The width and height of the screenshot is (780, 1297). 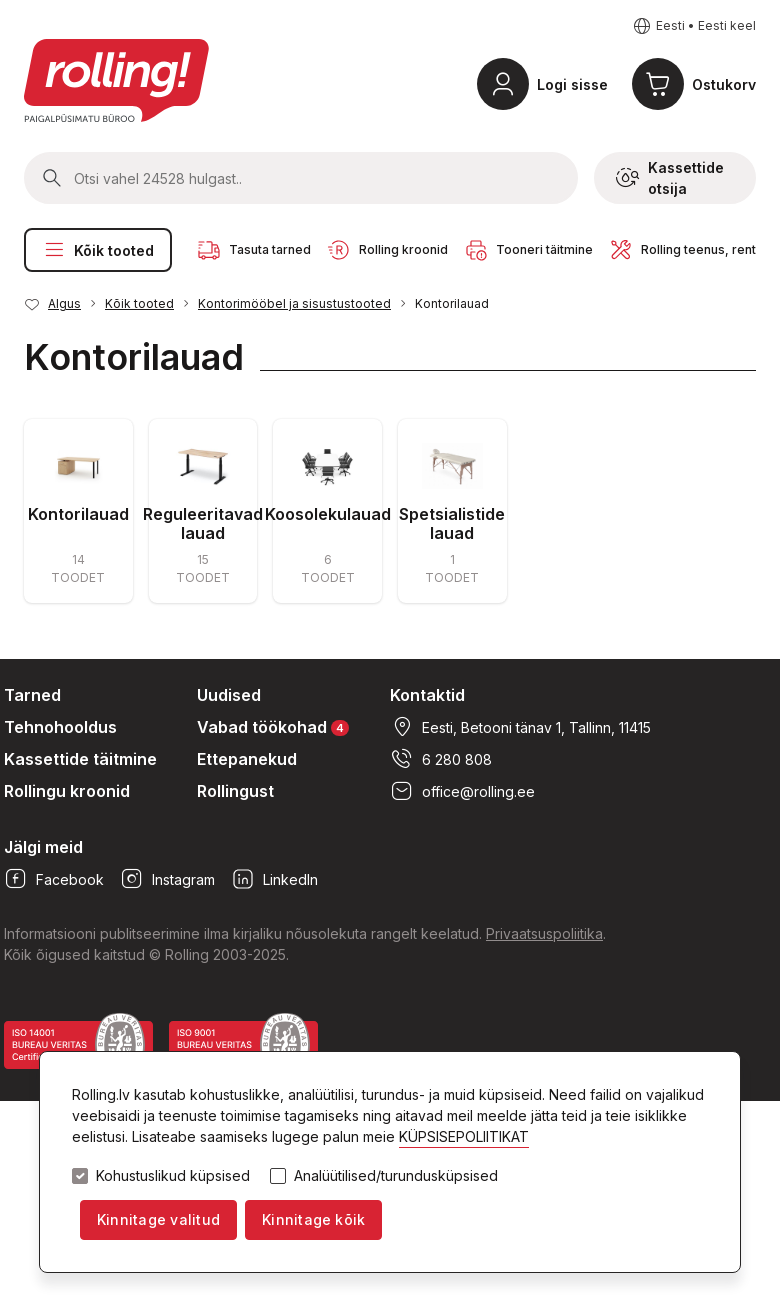 I want to click on Vabad töökohad, so click(x=273, y=726).